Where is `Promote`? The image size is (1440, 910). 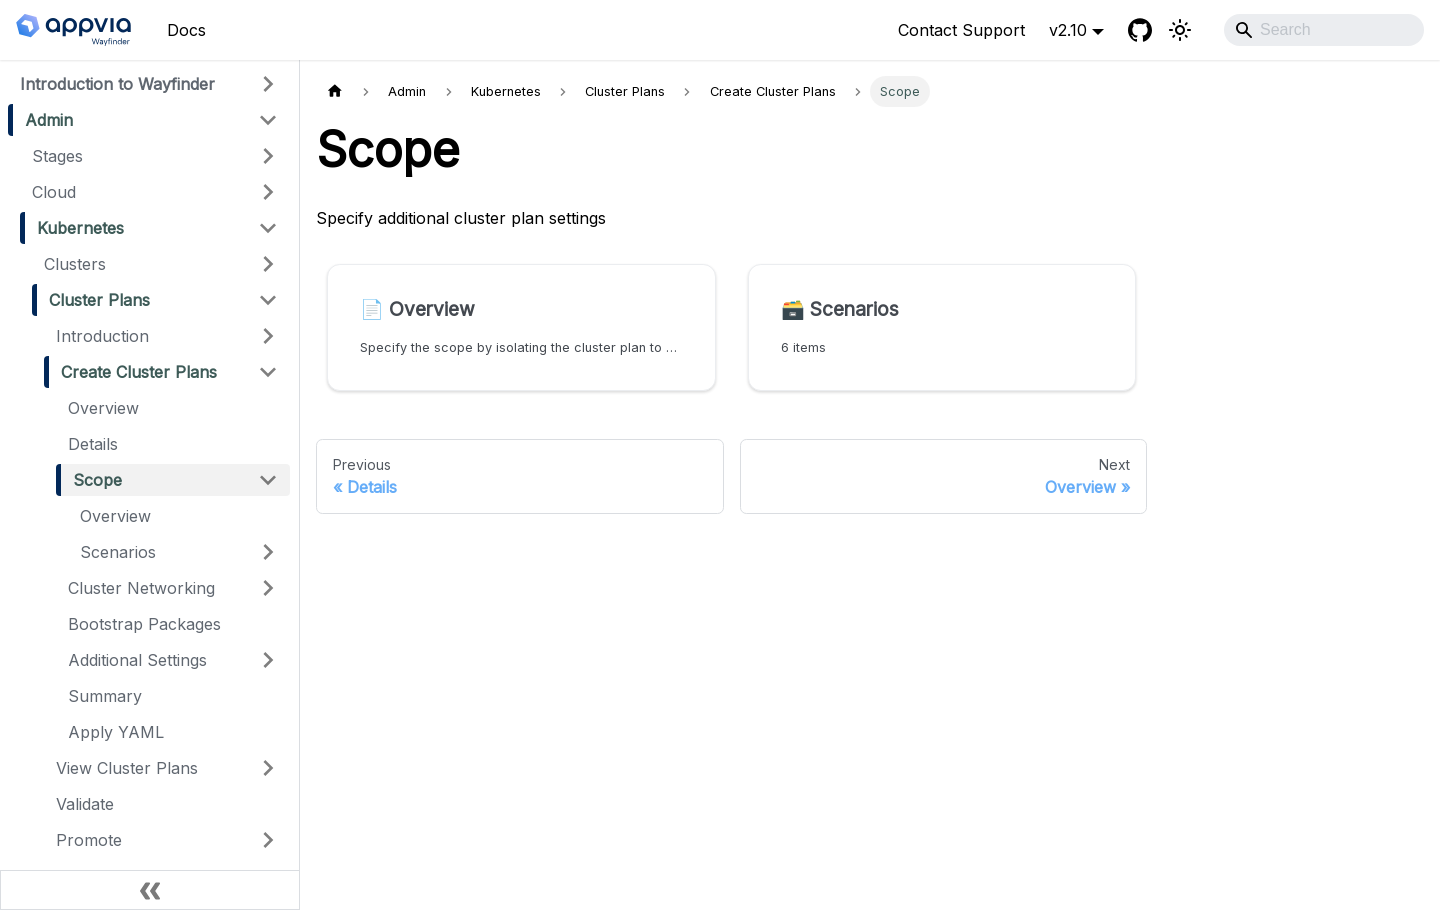
Promote is located at coordinates (89, 840).